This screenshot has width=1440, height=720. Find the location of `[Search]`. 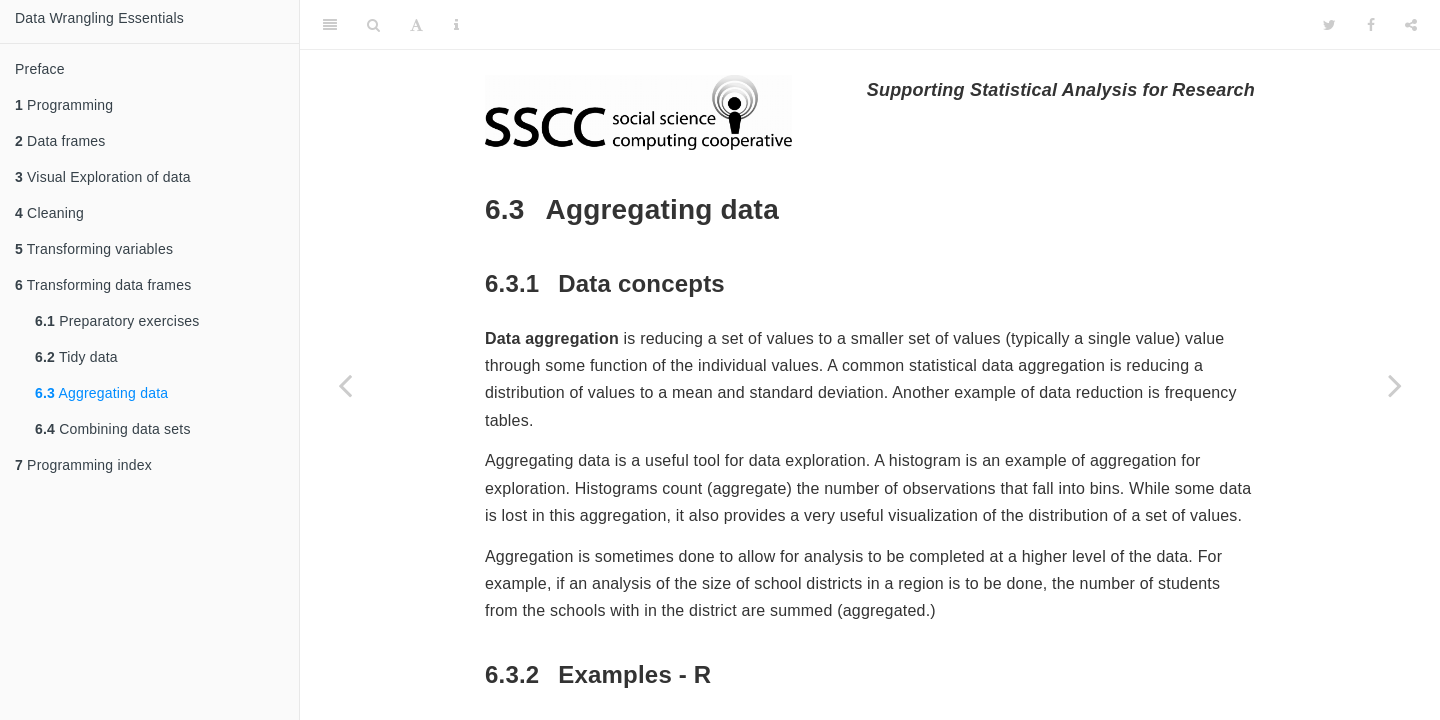

[Search] is located at coordinates (373, 25).